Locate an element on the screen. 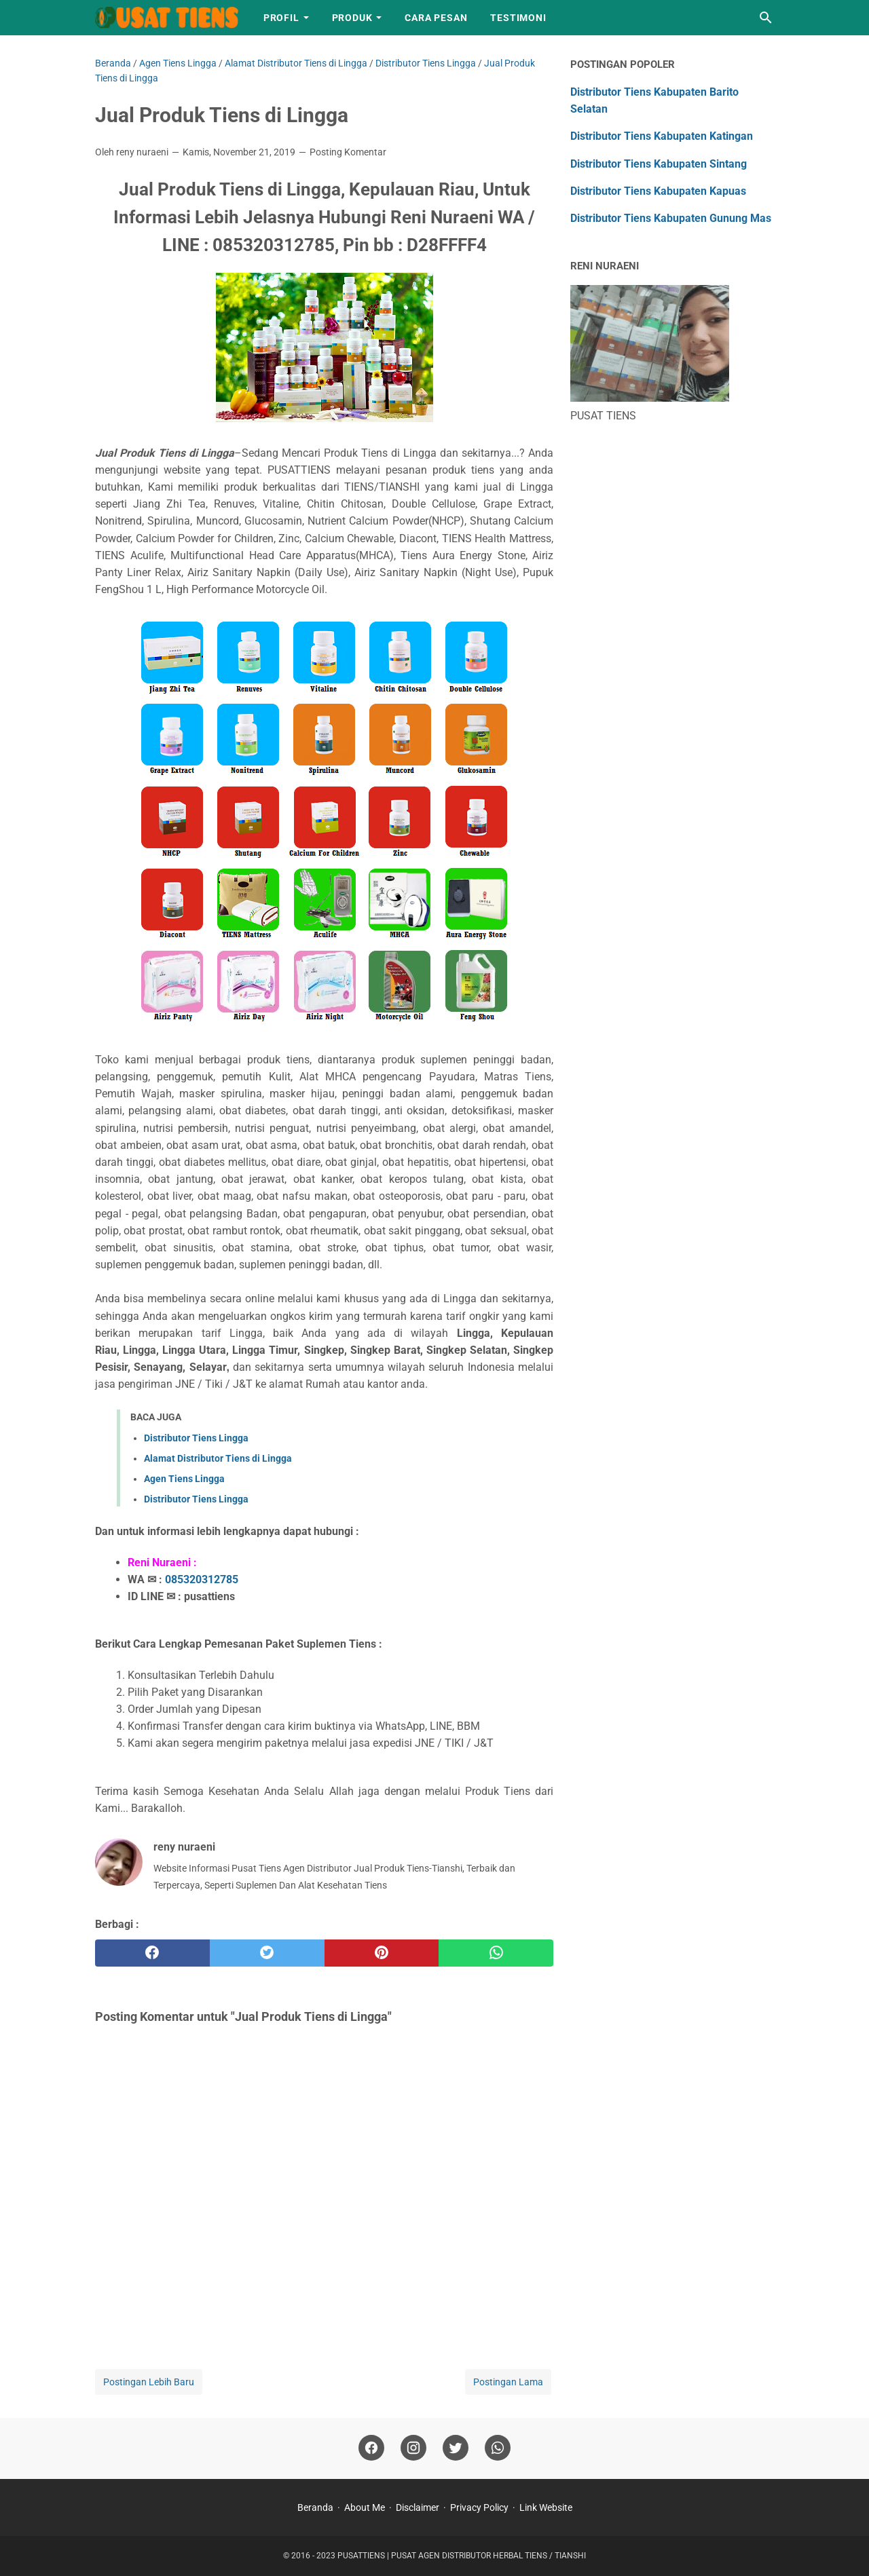 This screenshot has width=869, height=2576. About Me is located at coordinates (364, 2507).